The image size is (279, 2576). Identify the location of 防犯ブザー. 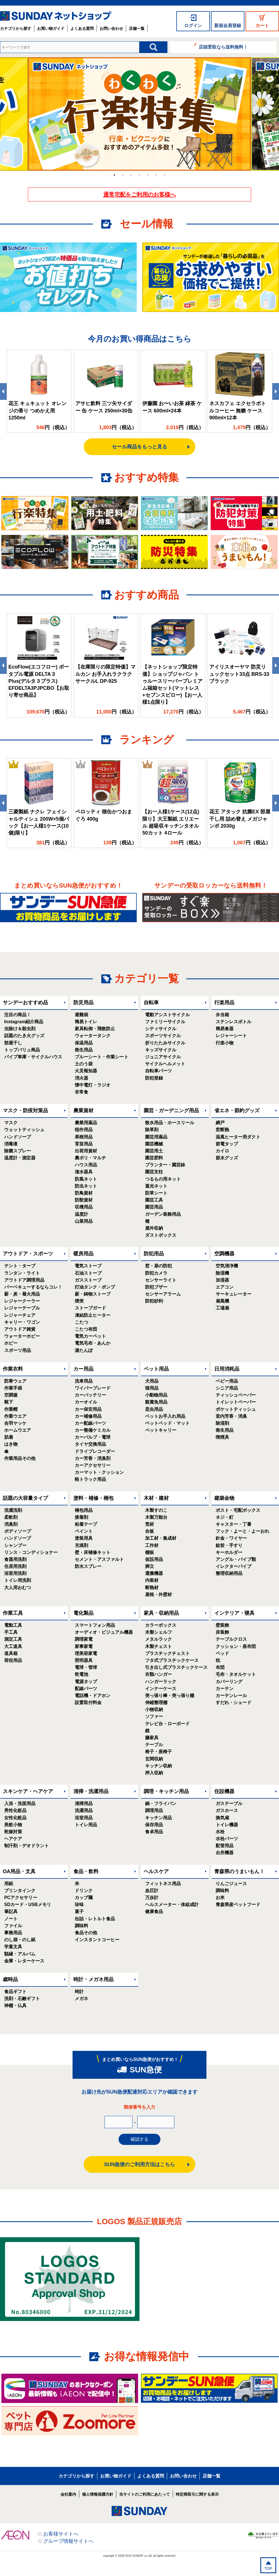
(156, 1287).